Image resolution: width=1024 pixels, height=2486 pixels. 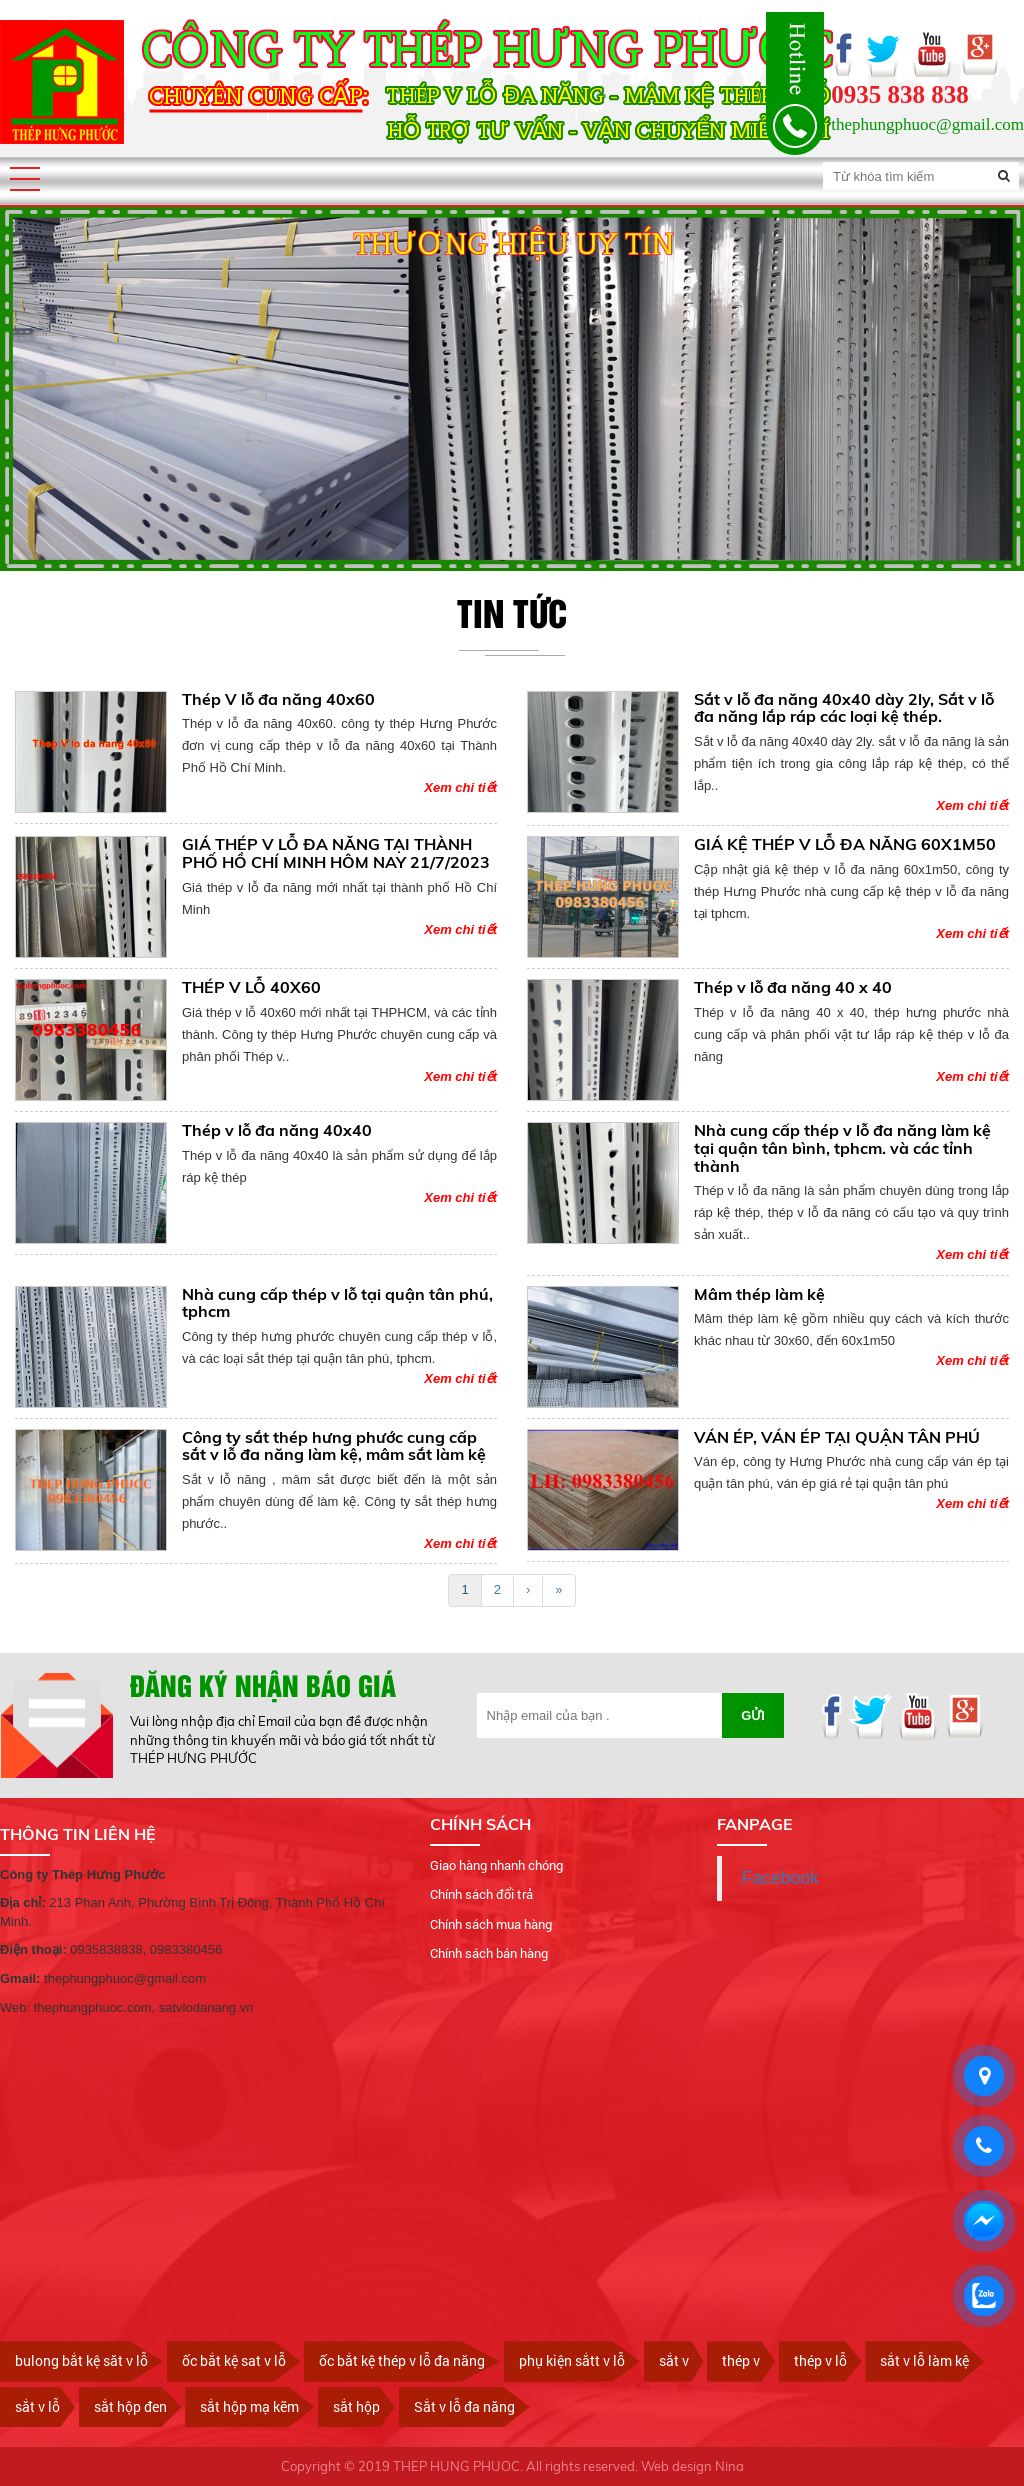 I want to click on Sắt v lỗ đa năng 40x40 dày 2ly, Sắt v lỗ đa năng lắp ráp các loại kệ thép., so click(x=844, y=708).